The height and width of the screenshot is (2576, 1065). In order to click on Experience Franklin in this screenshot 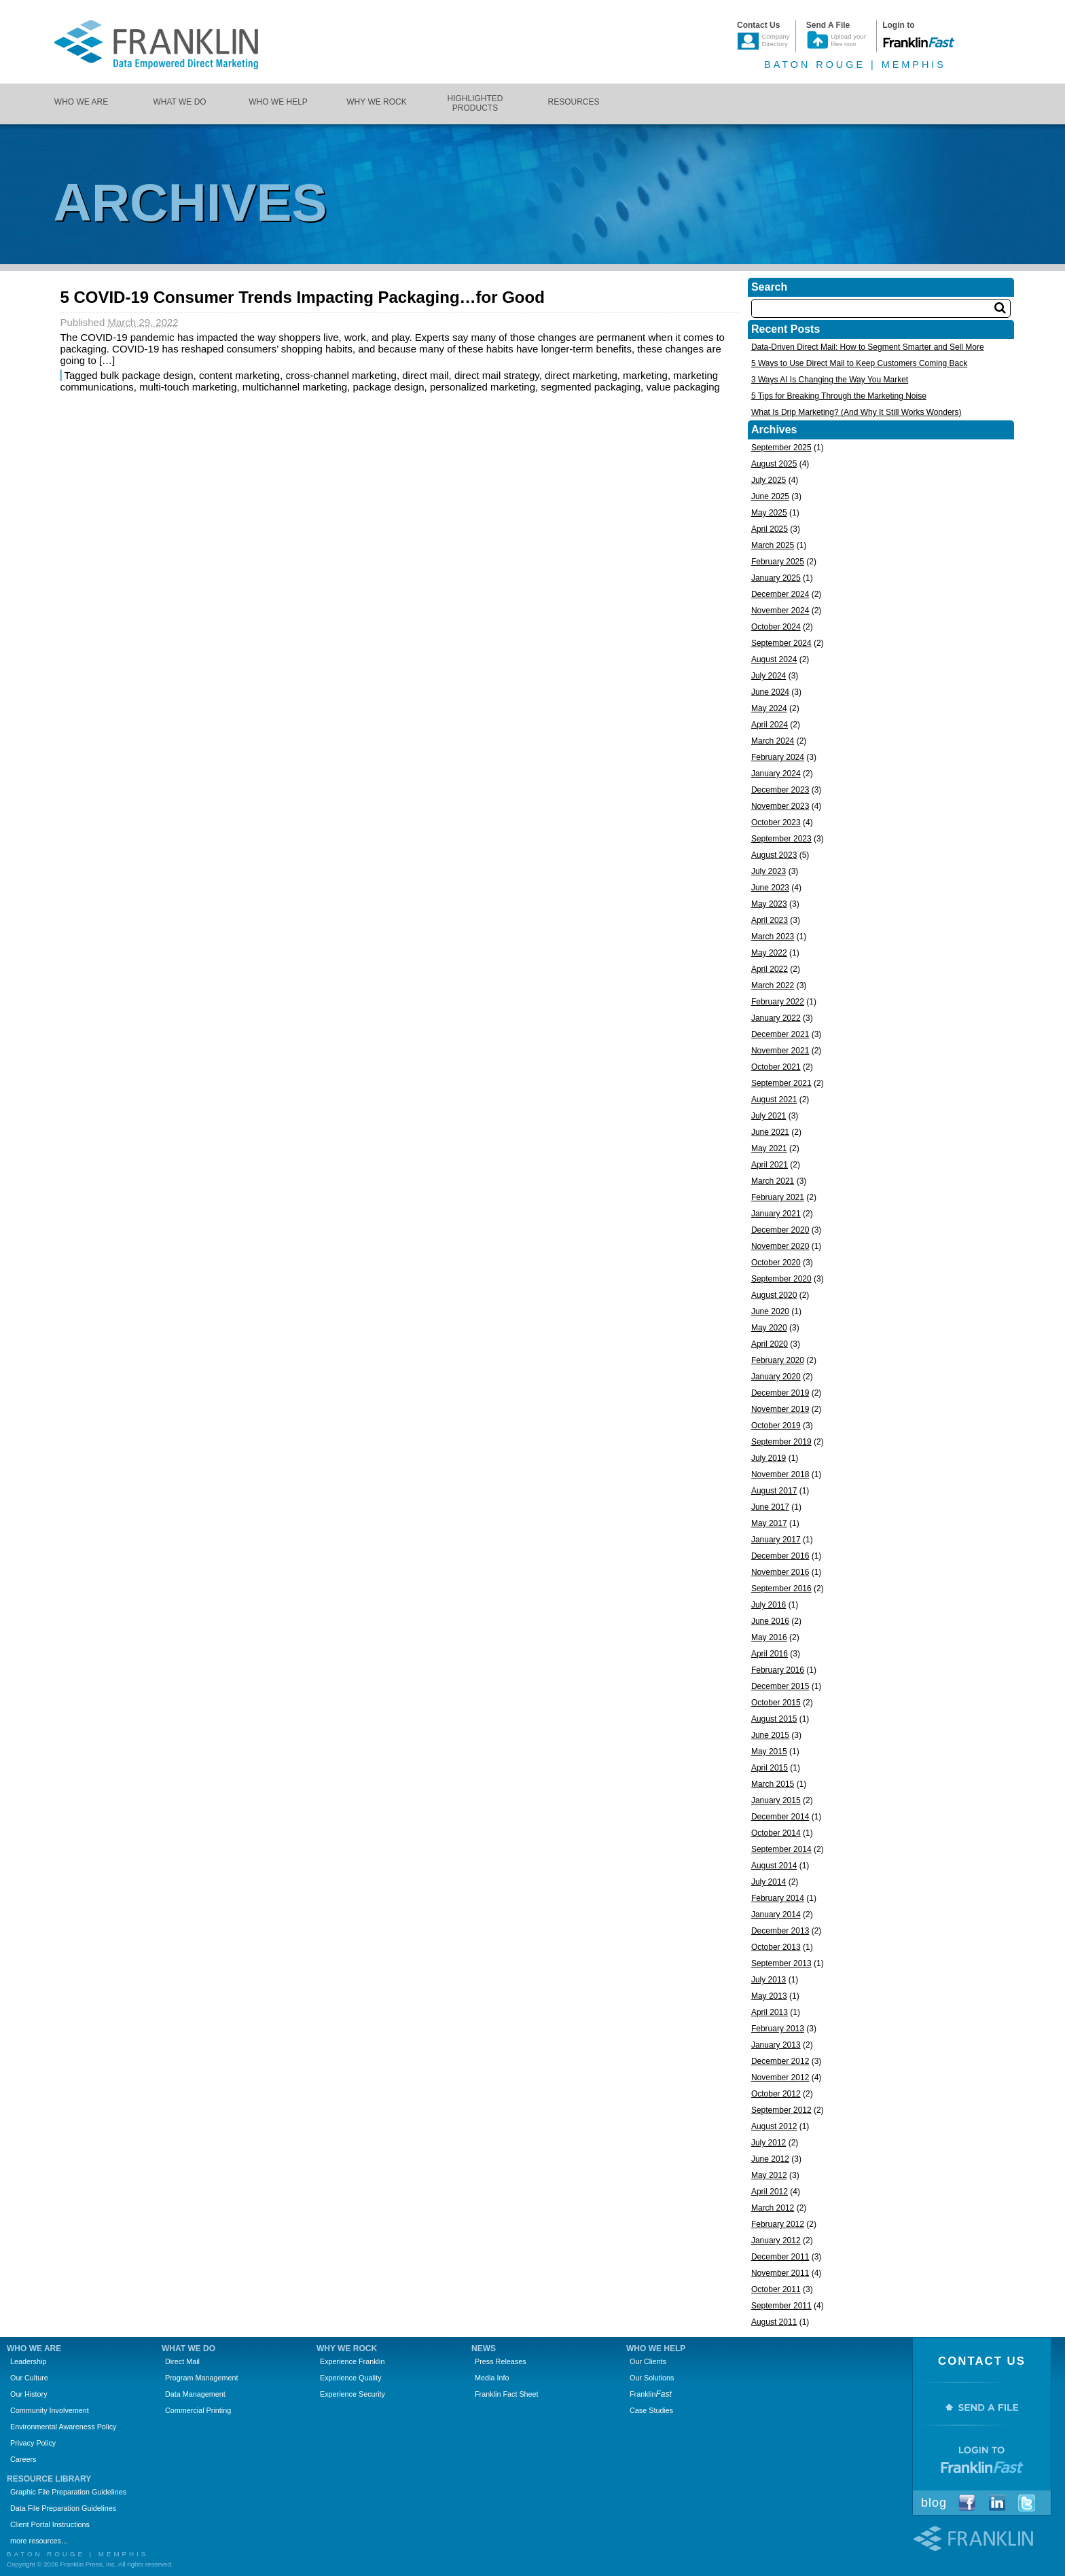, I will do `click(352, 2361)`.